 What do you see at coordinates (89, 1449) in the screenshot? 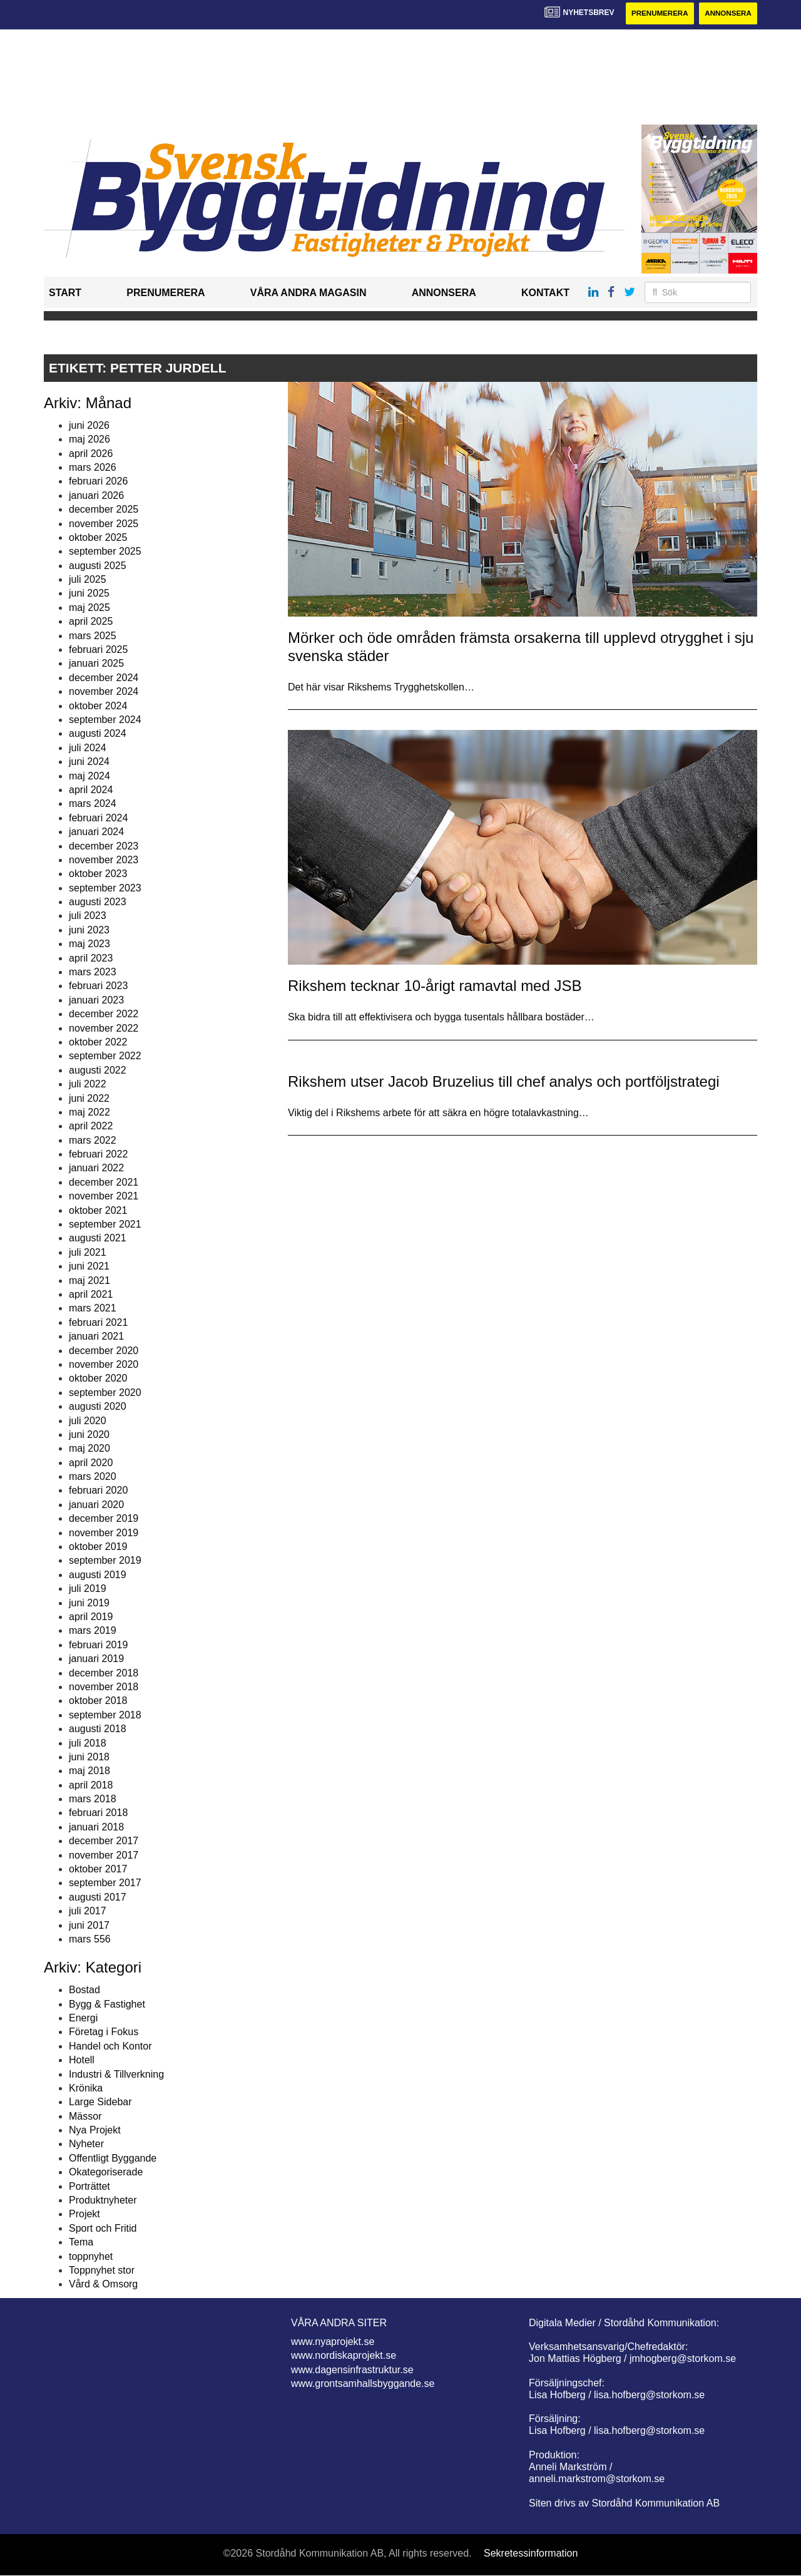
I see `maj 2020` at bounding box center [89, 1449].